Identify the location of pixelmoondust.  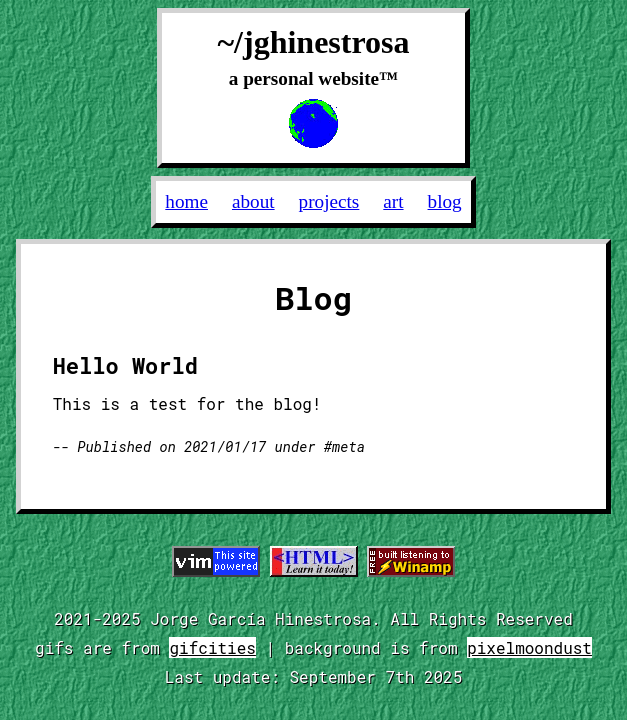
(529, 647).